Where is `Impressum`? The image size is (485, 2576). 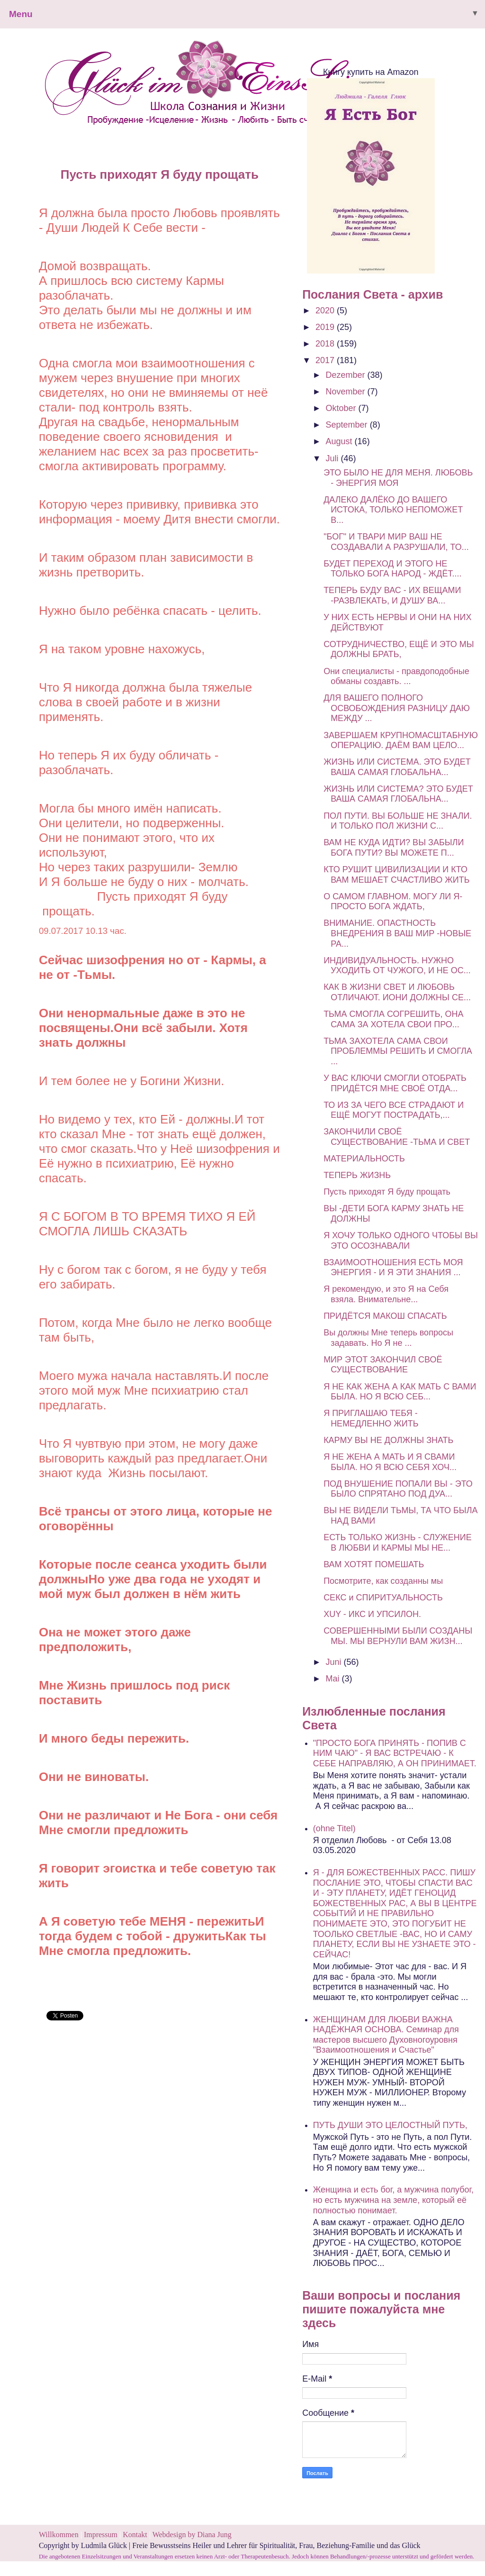 Impressum is located at coordinates (101, 2534).